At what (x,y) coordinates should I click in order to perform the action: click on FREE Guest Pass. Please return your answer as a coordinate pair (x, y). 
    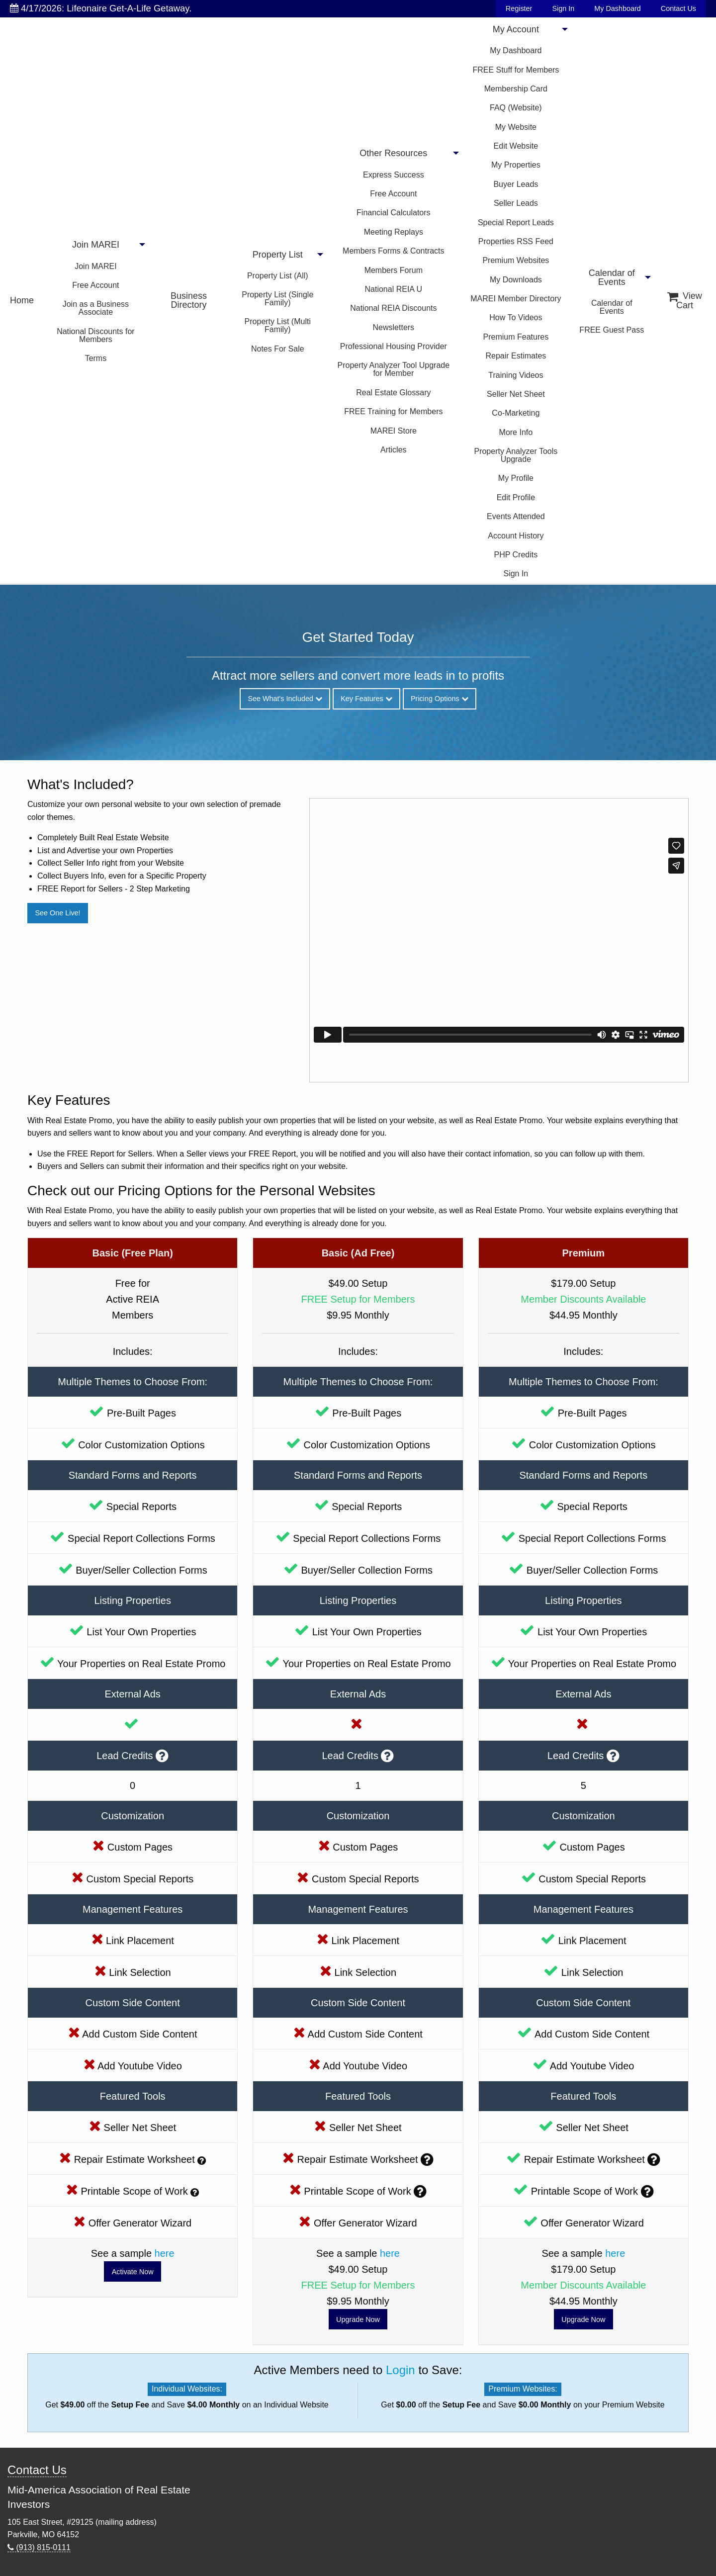
    Looking at the image, I should click on (611, 330).